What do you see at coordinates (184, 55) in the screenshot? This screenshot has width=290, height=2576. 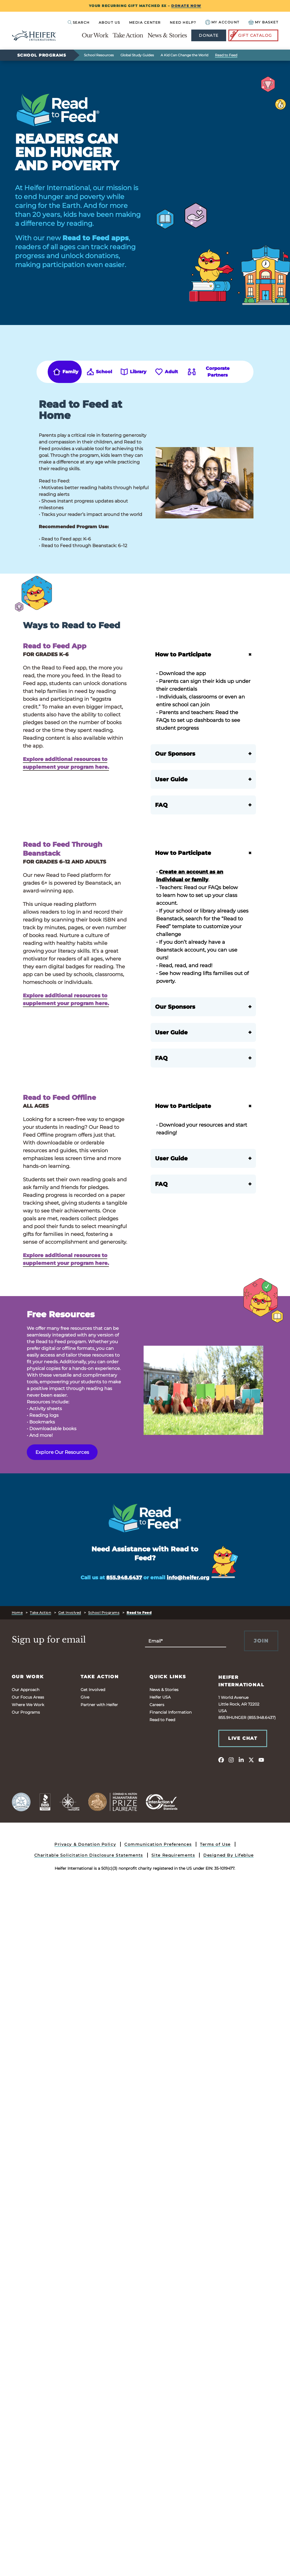 I see `A Kid Can Change the World` at bounding box center [184, 55].